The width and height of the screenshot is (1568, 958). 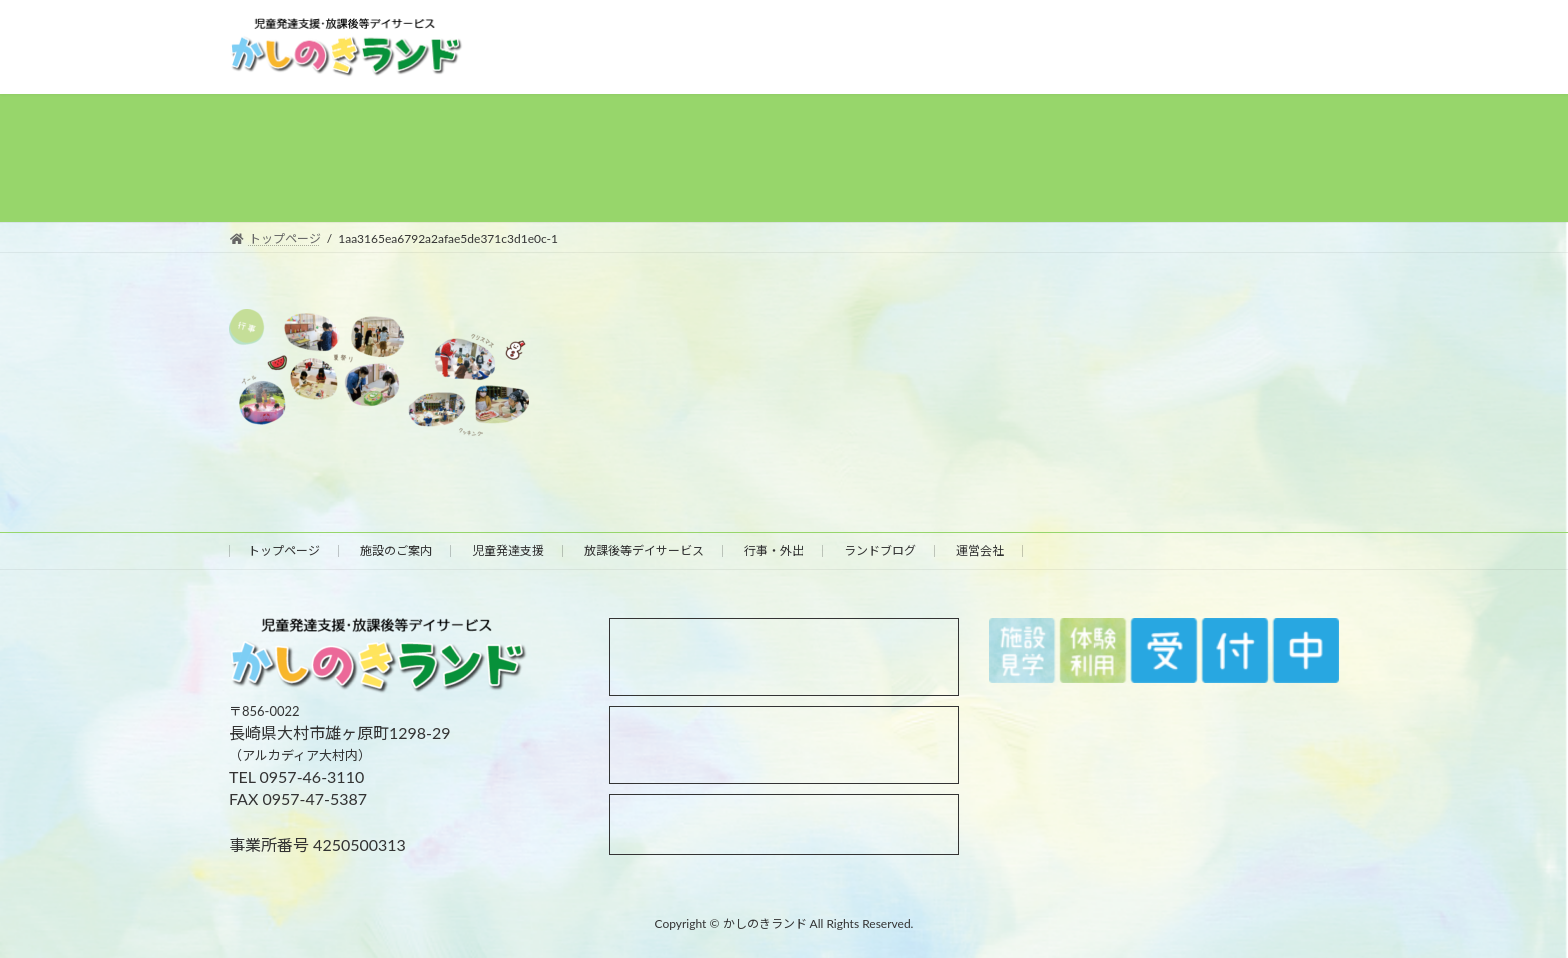 I want to click on トップページ, so click(x=284, y=550).